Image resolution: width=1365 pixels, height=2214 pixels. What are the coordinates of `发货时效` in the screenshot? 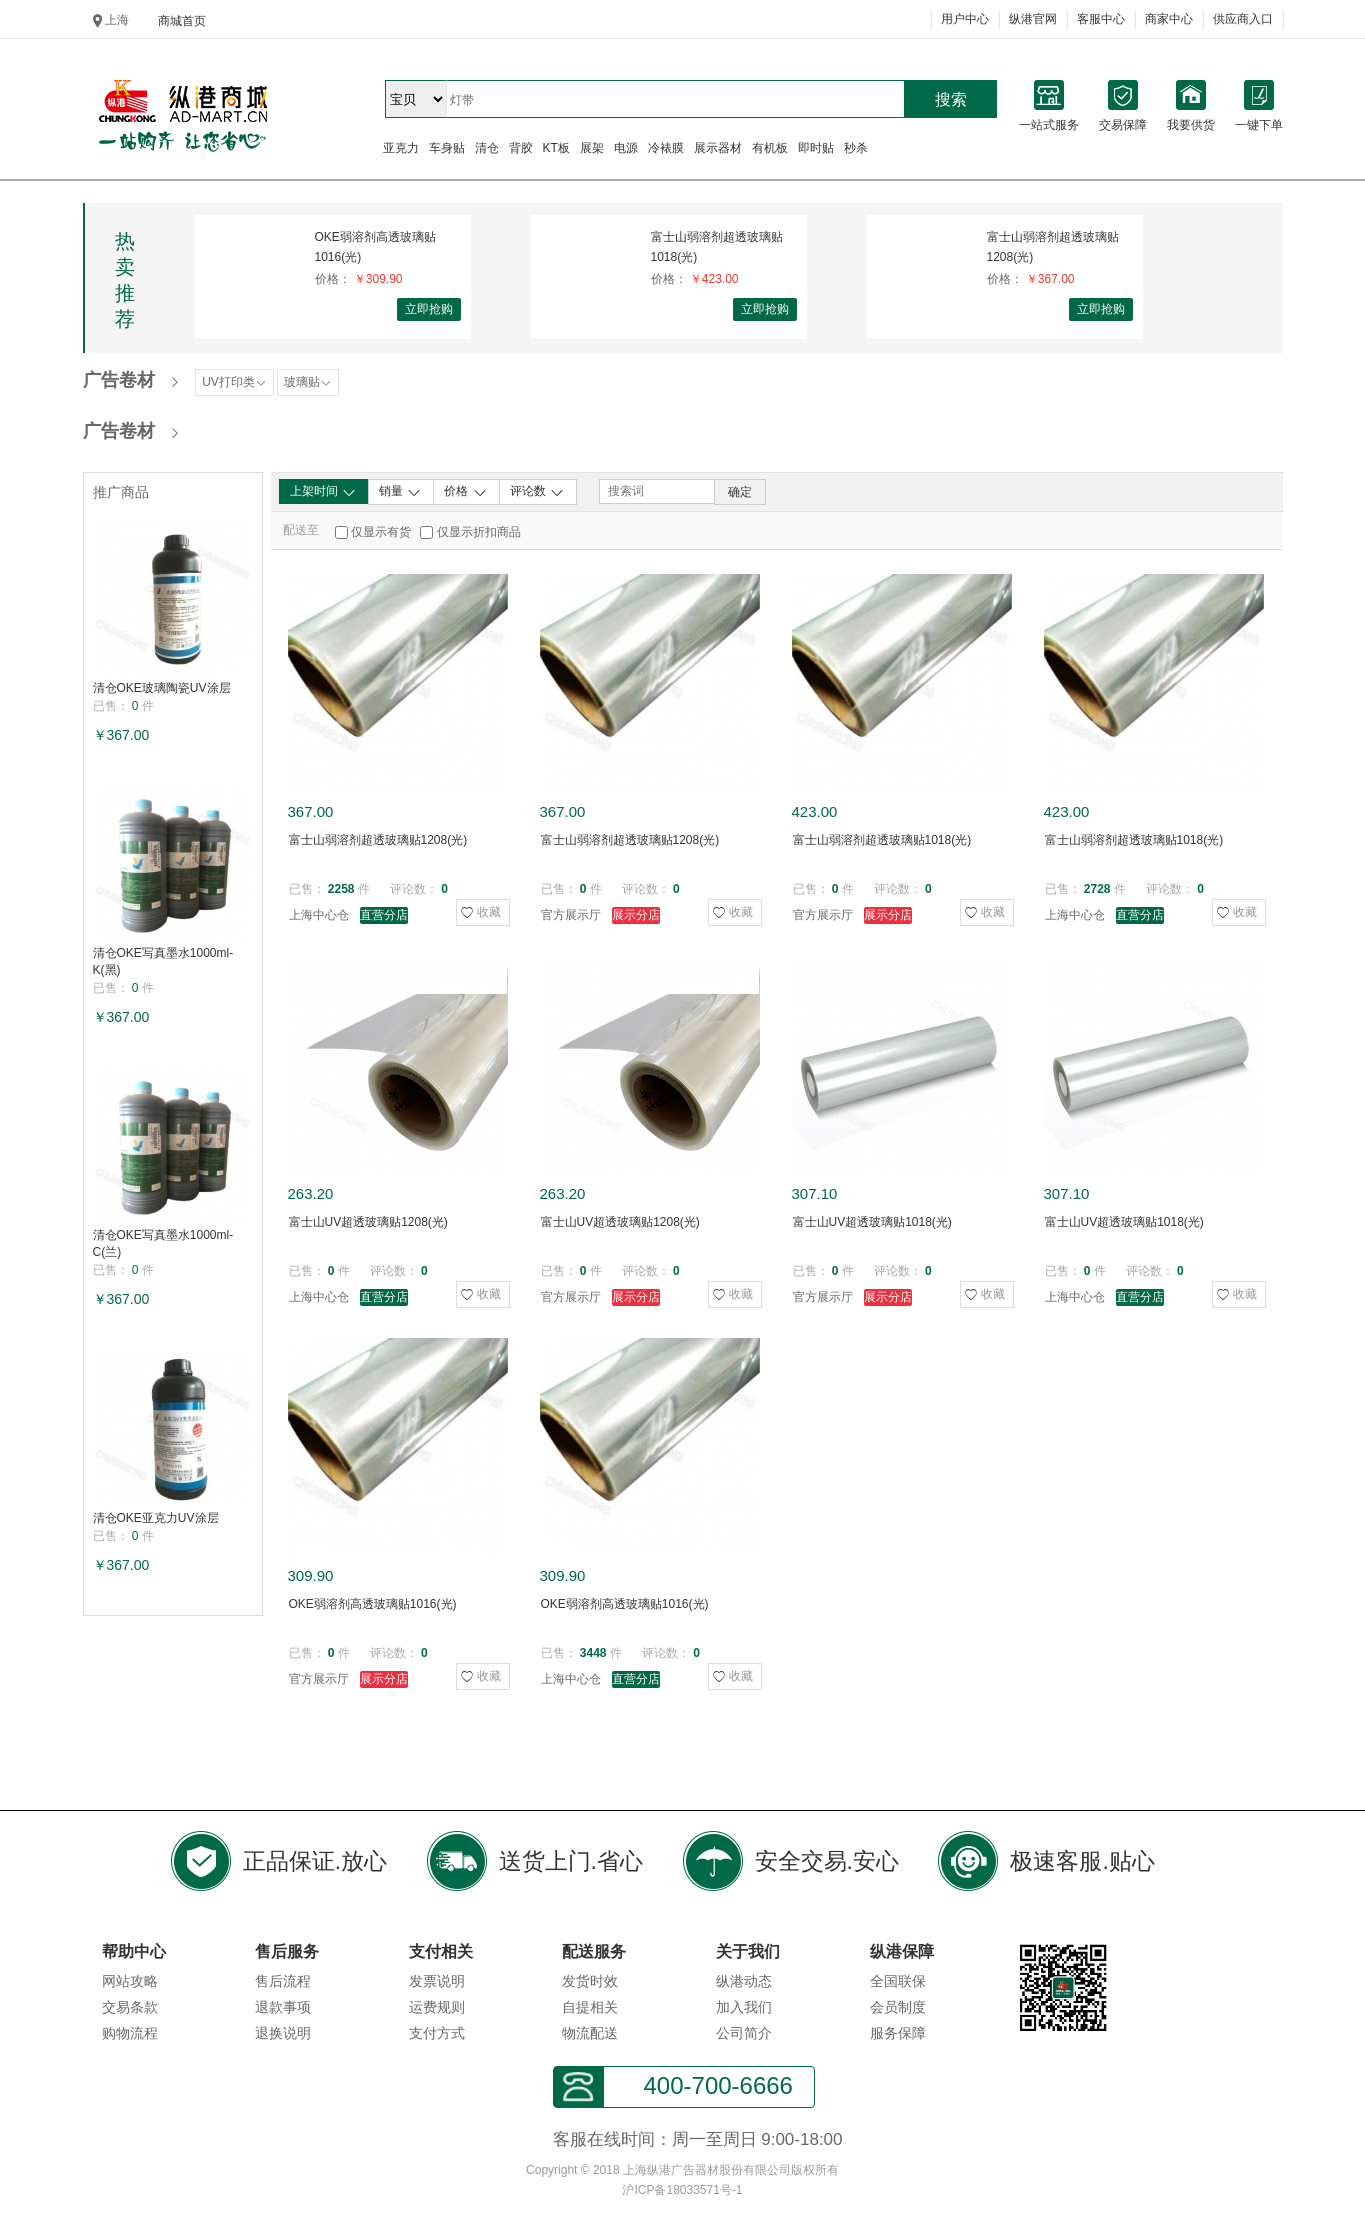 It's located at (590, 1981).